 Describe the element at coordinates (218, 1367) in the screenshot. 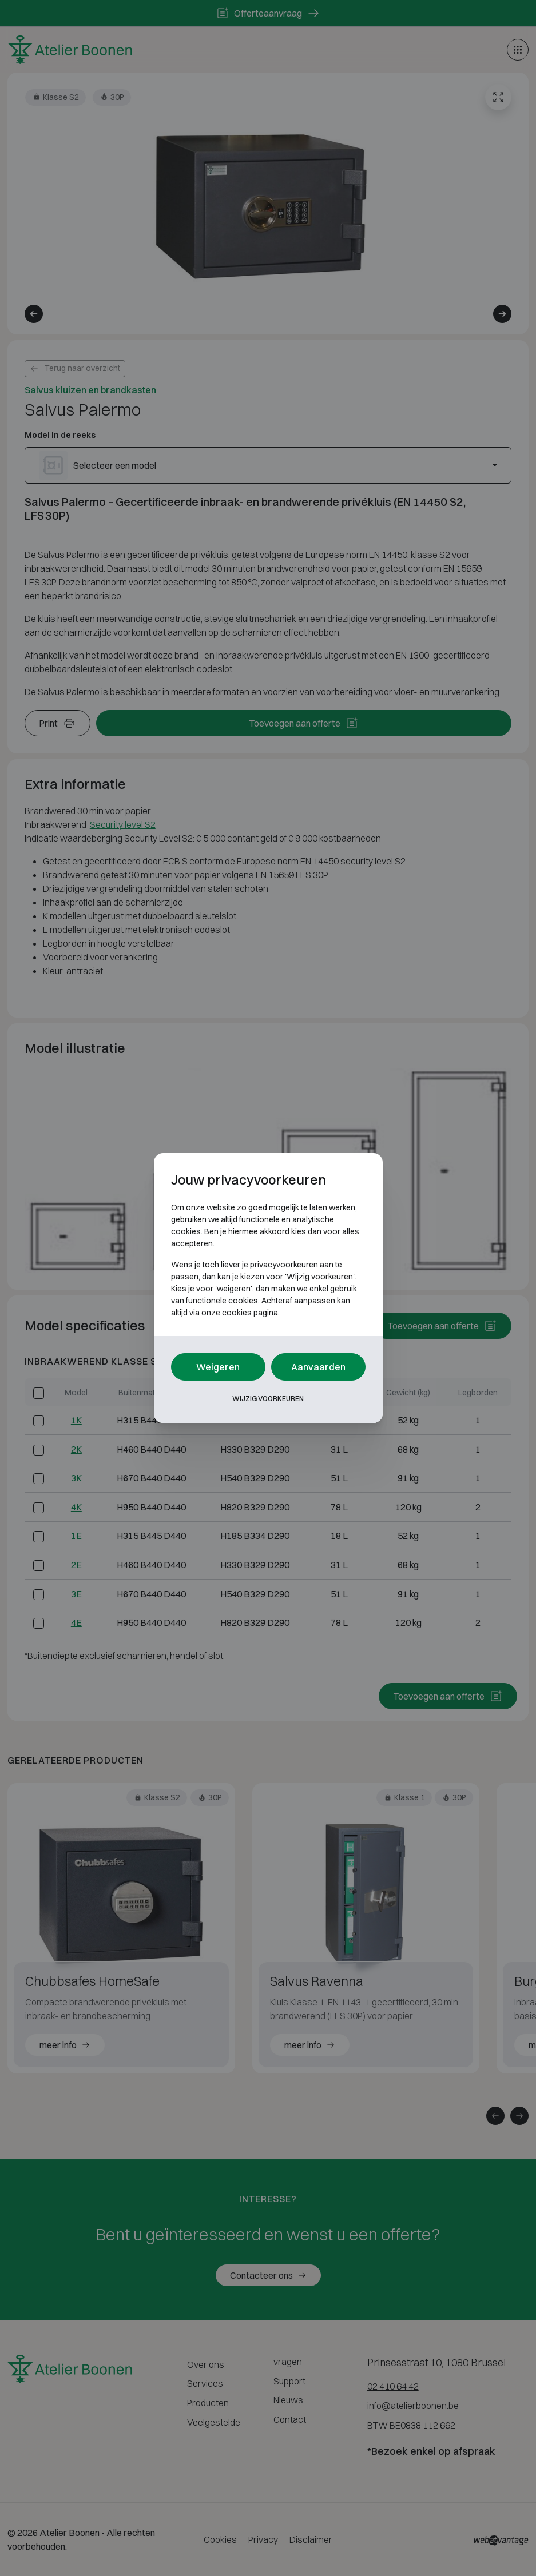

I see `Weigeren` at that location.